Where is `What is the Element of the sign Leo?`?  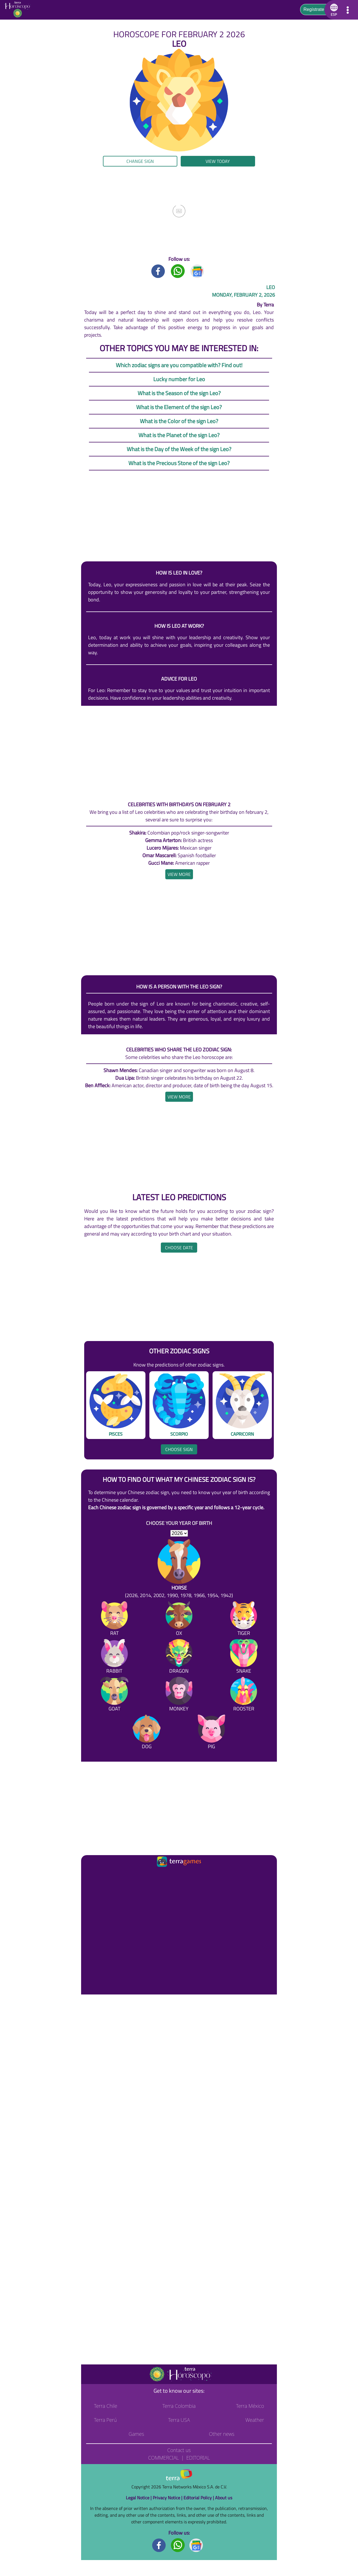 What is the Element of the sign Leo? is located at coordinates (179, 407).